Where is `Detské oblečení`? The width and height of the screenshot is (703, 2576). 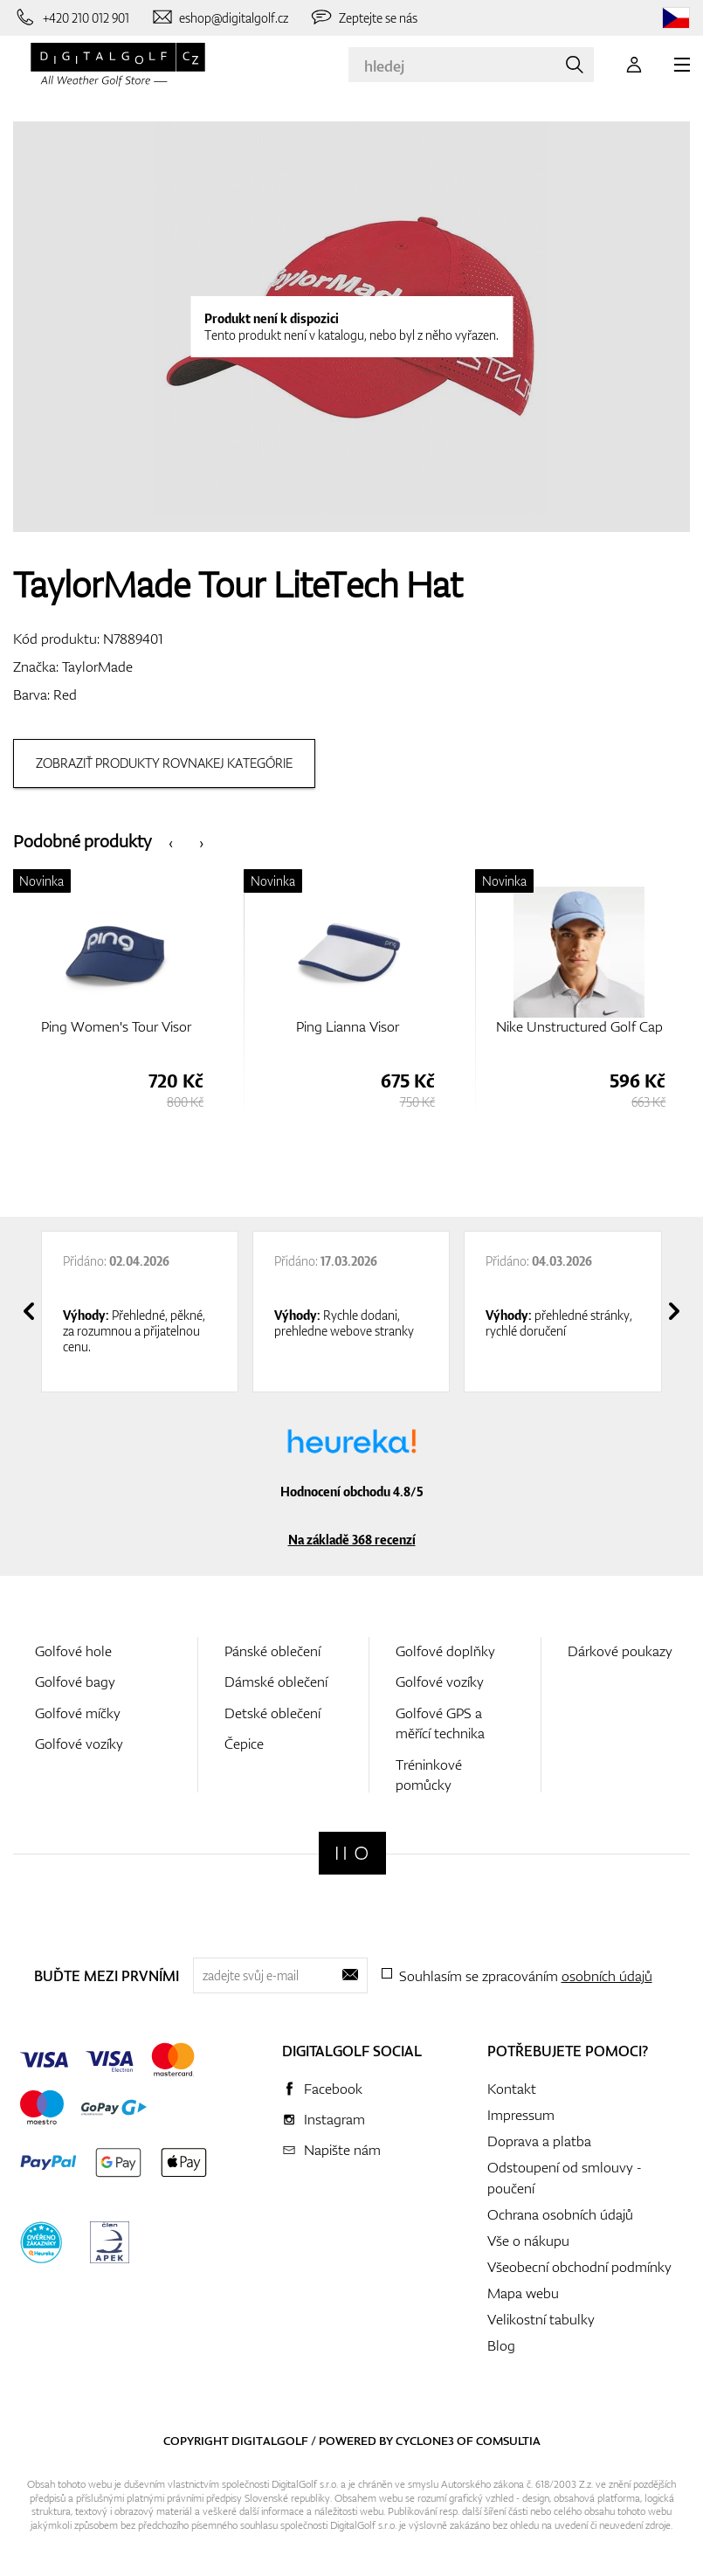 Detské oblečení is located at coordinates (272, 1713).